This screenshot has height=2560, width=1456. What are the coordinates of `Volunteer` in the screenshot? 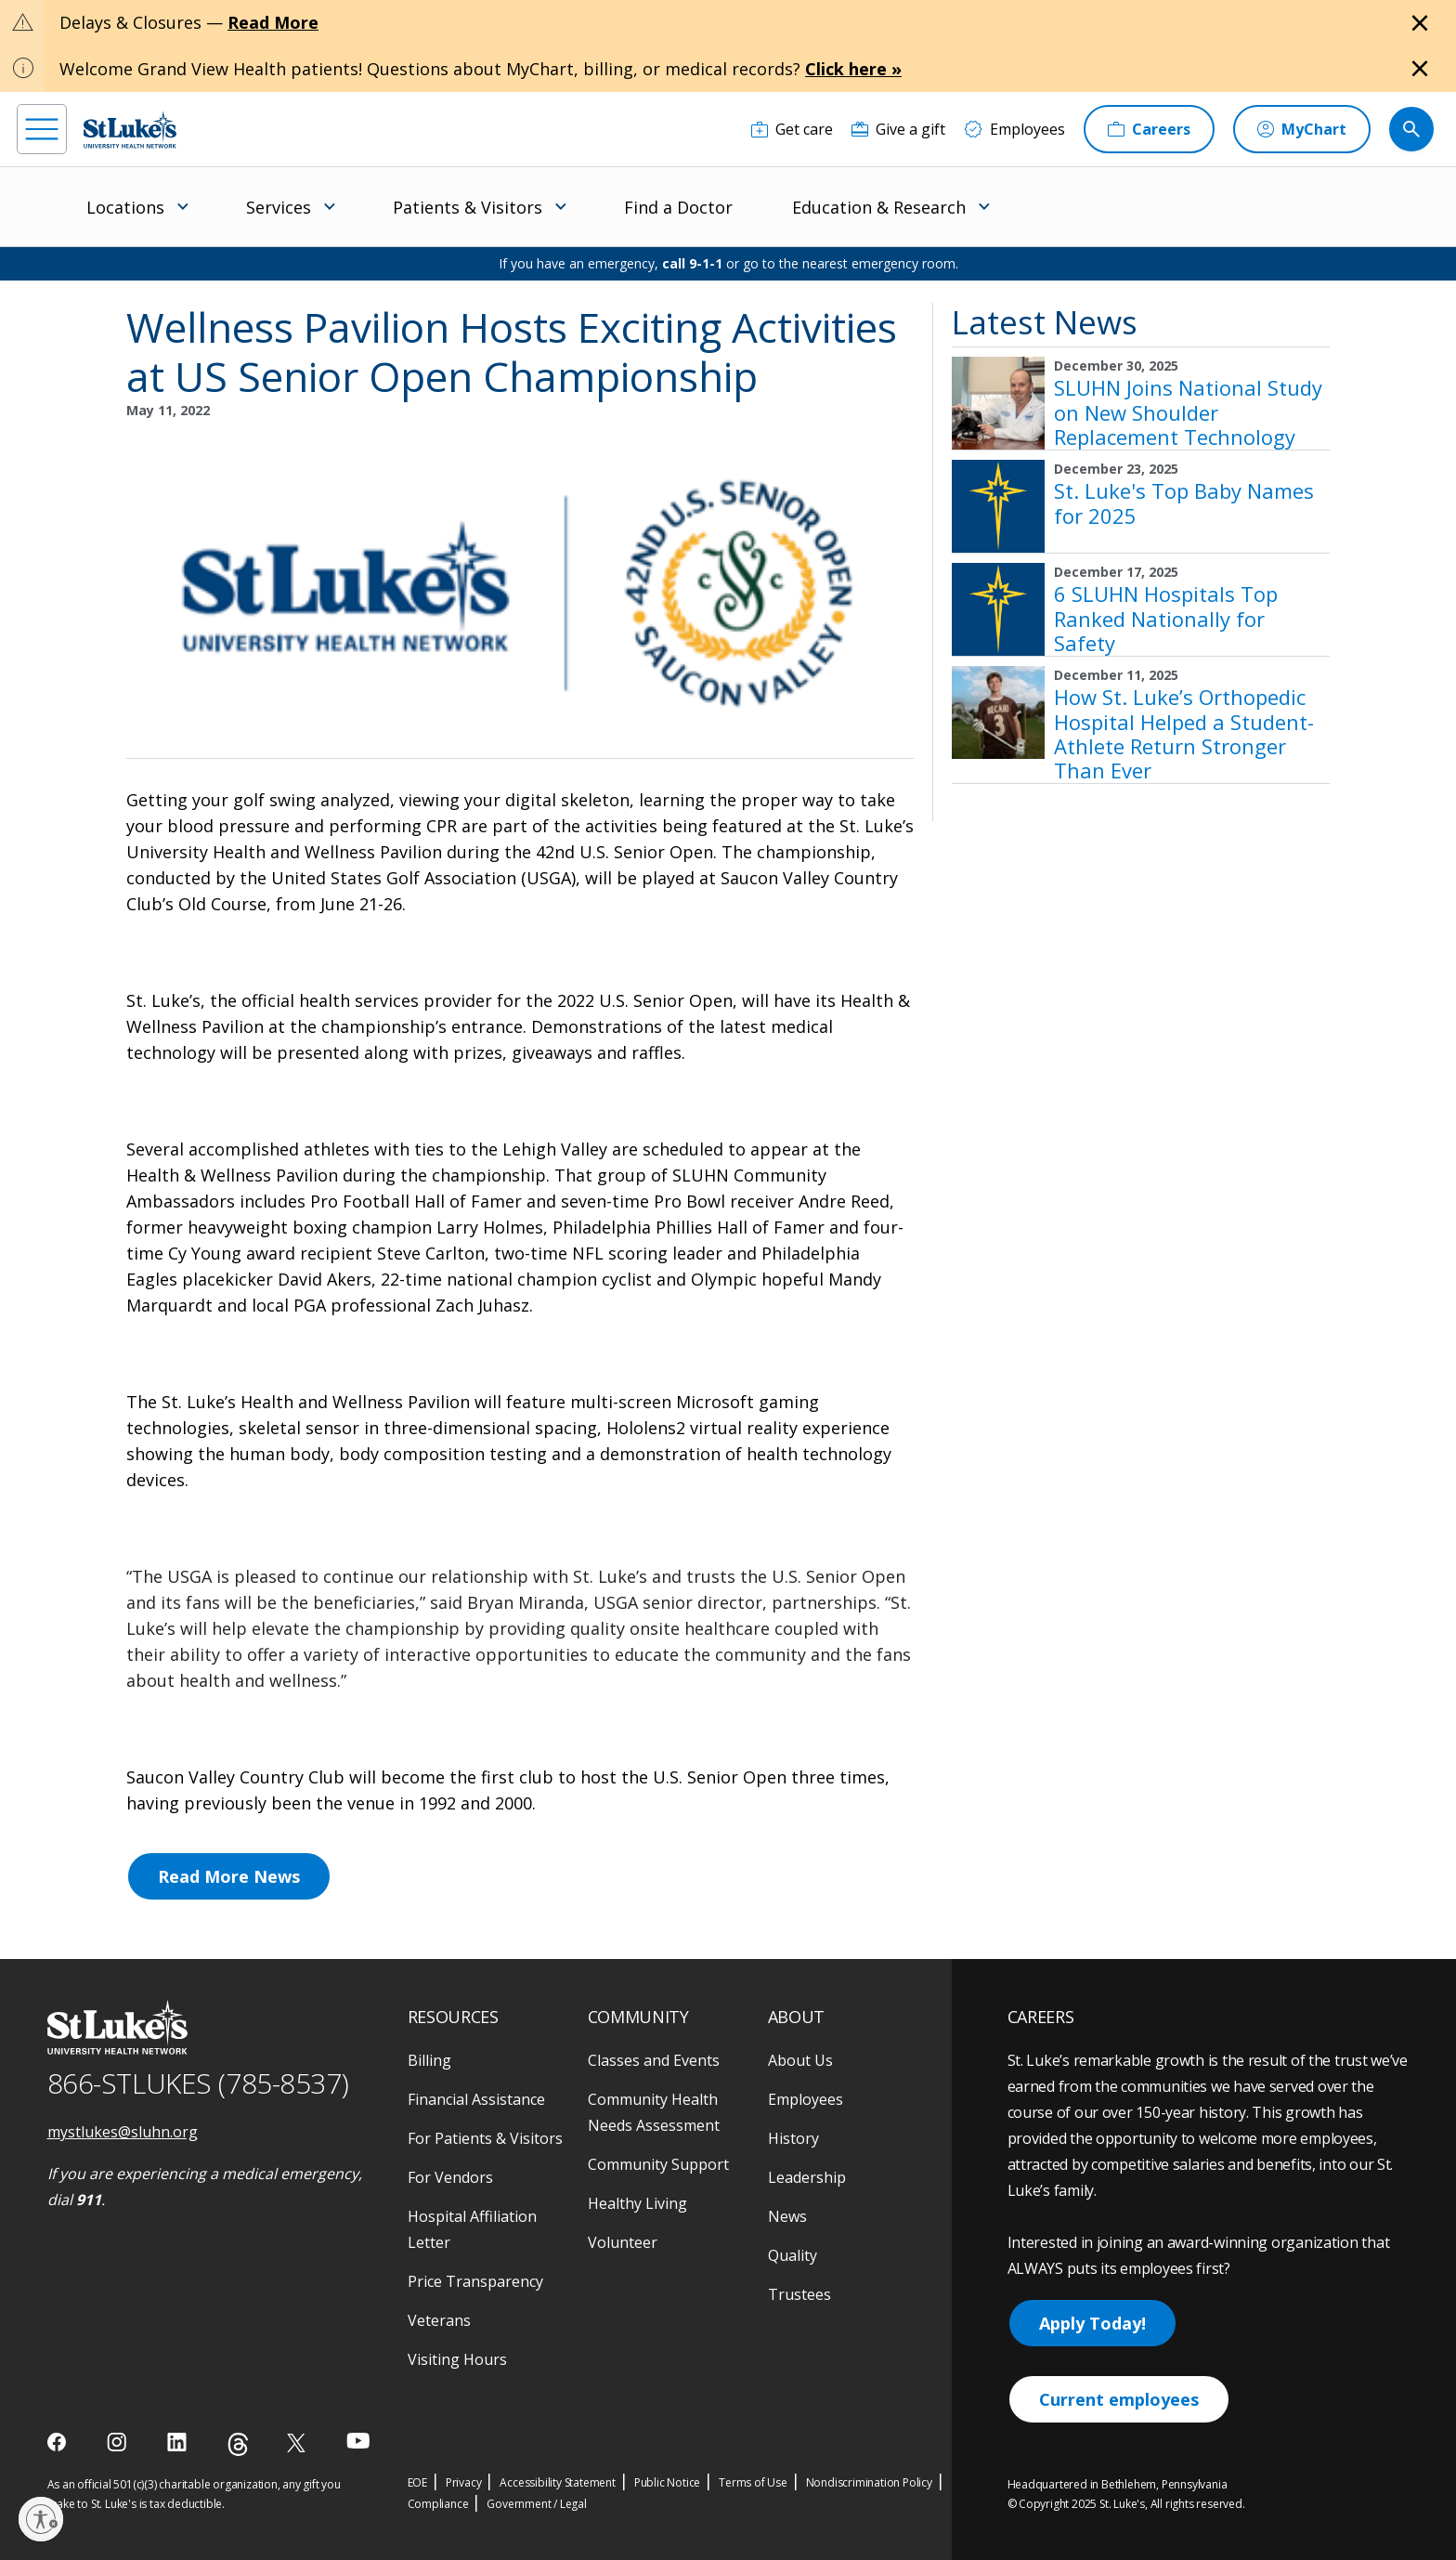 It's located at (622, 2242).